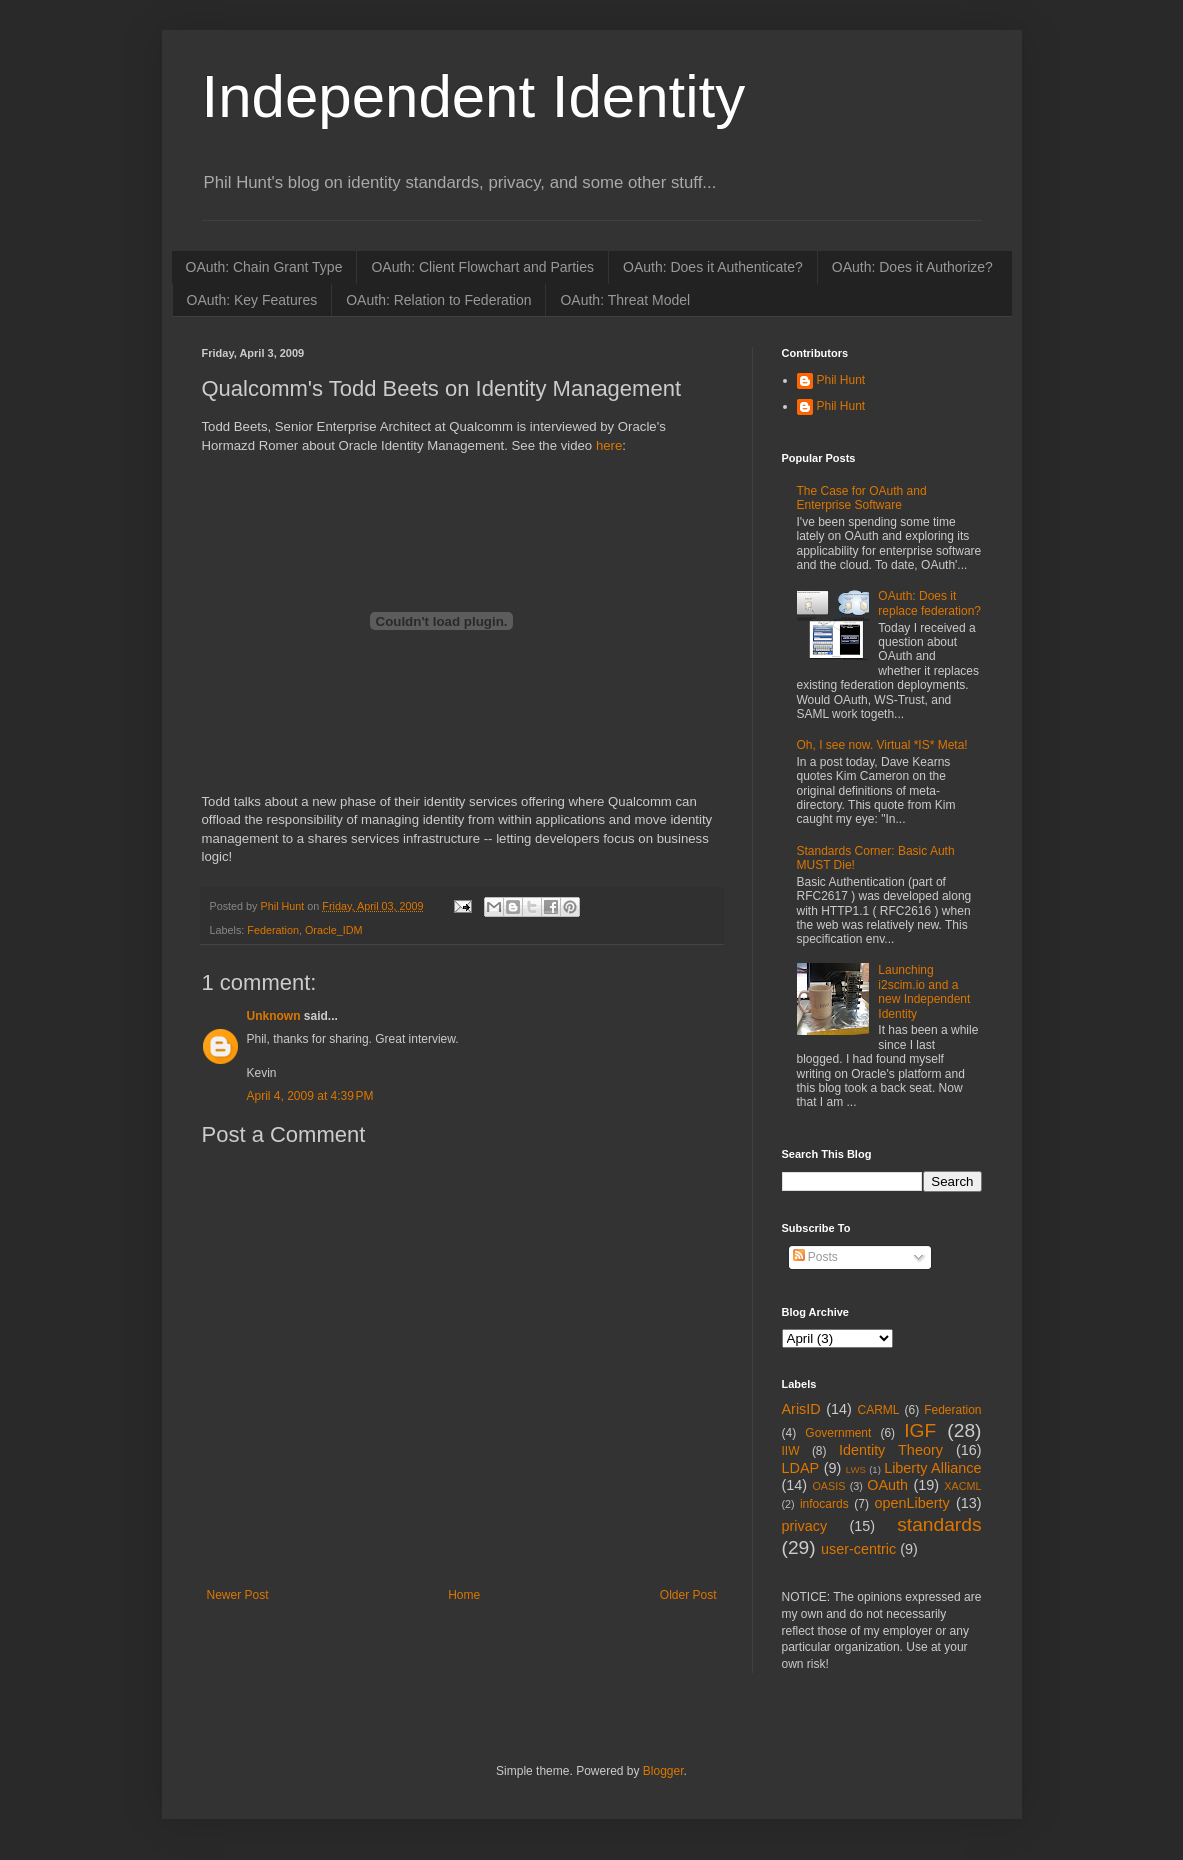 This screenshot has width=1183, height=1860. Describe the element at coordinates (862, 498) in the screenshot. I see `The Case for OAuth and Enterprise Software` at that location.